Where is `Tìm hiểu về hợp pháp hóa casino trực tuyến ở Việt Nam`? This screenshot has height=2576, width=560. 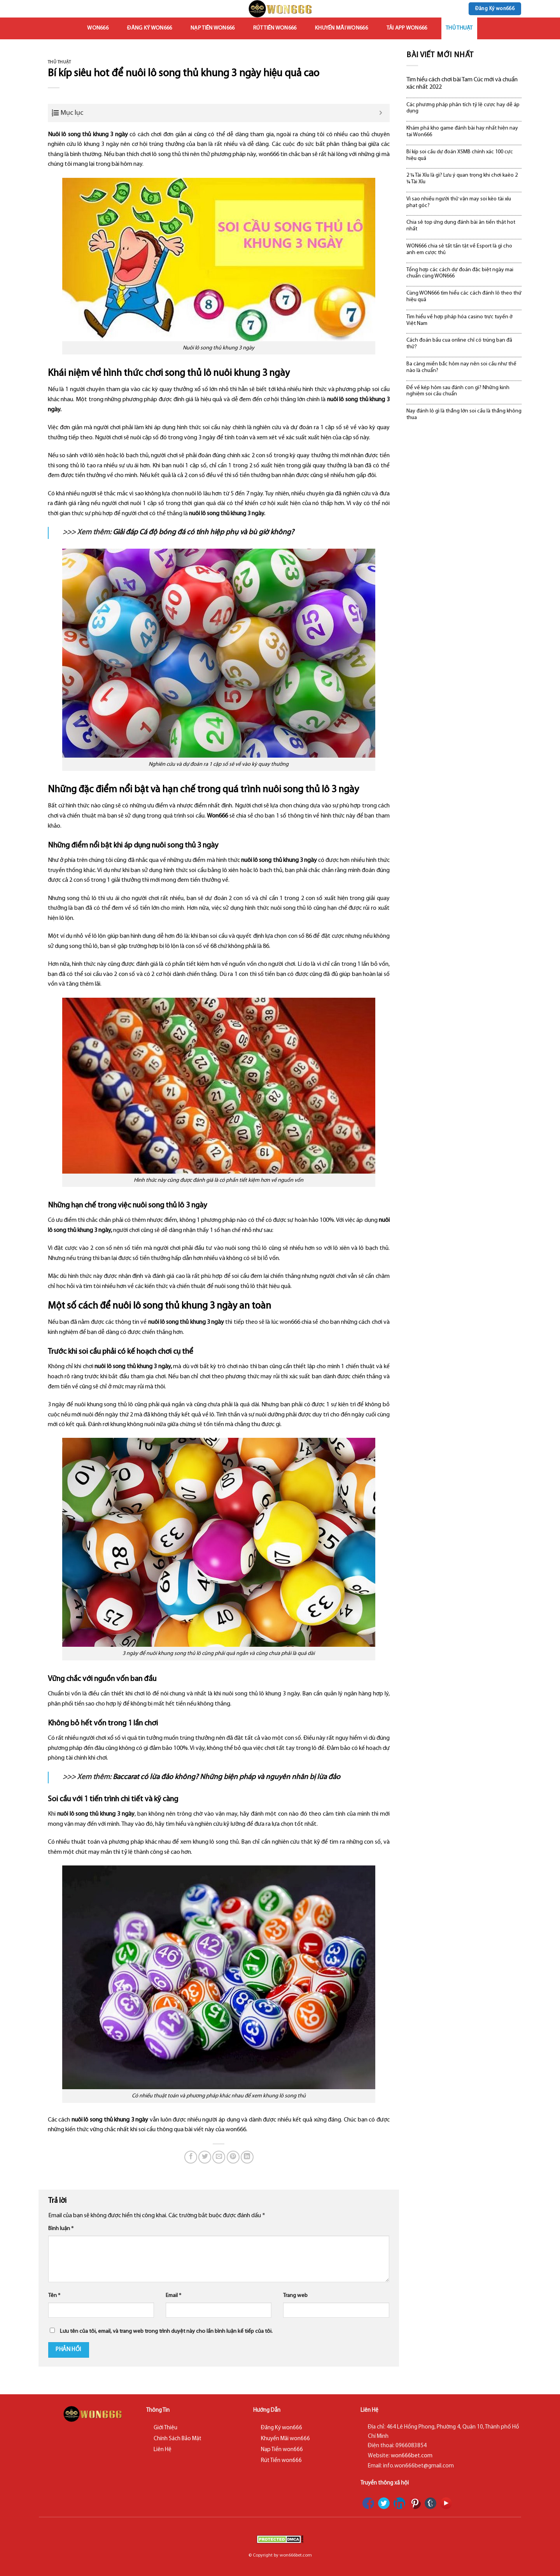 Tìm hiểu về hợp pháp hóa casino trực tuyến ở Việt Nam is located at coordinates (459, 320).